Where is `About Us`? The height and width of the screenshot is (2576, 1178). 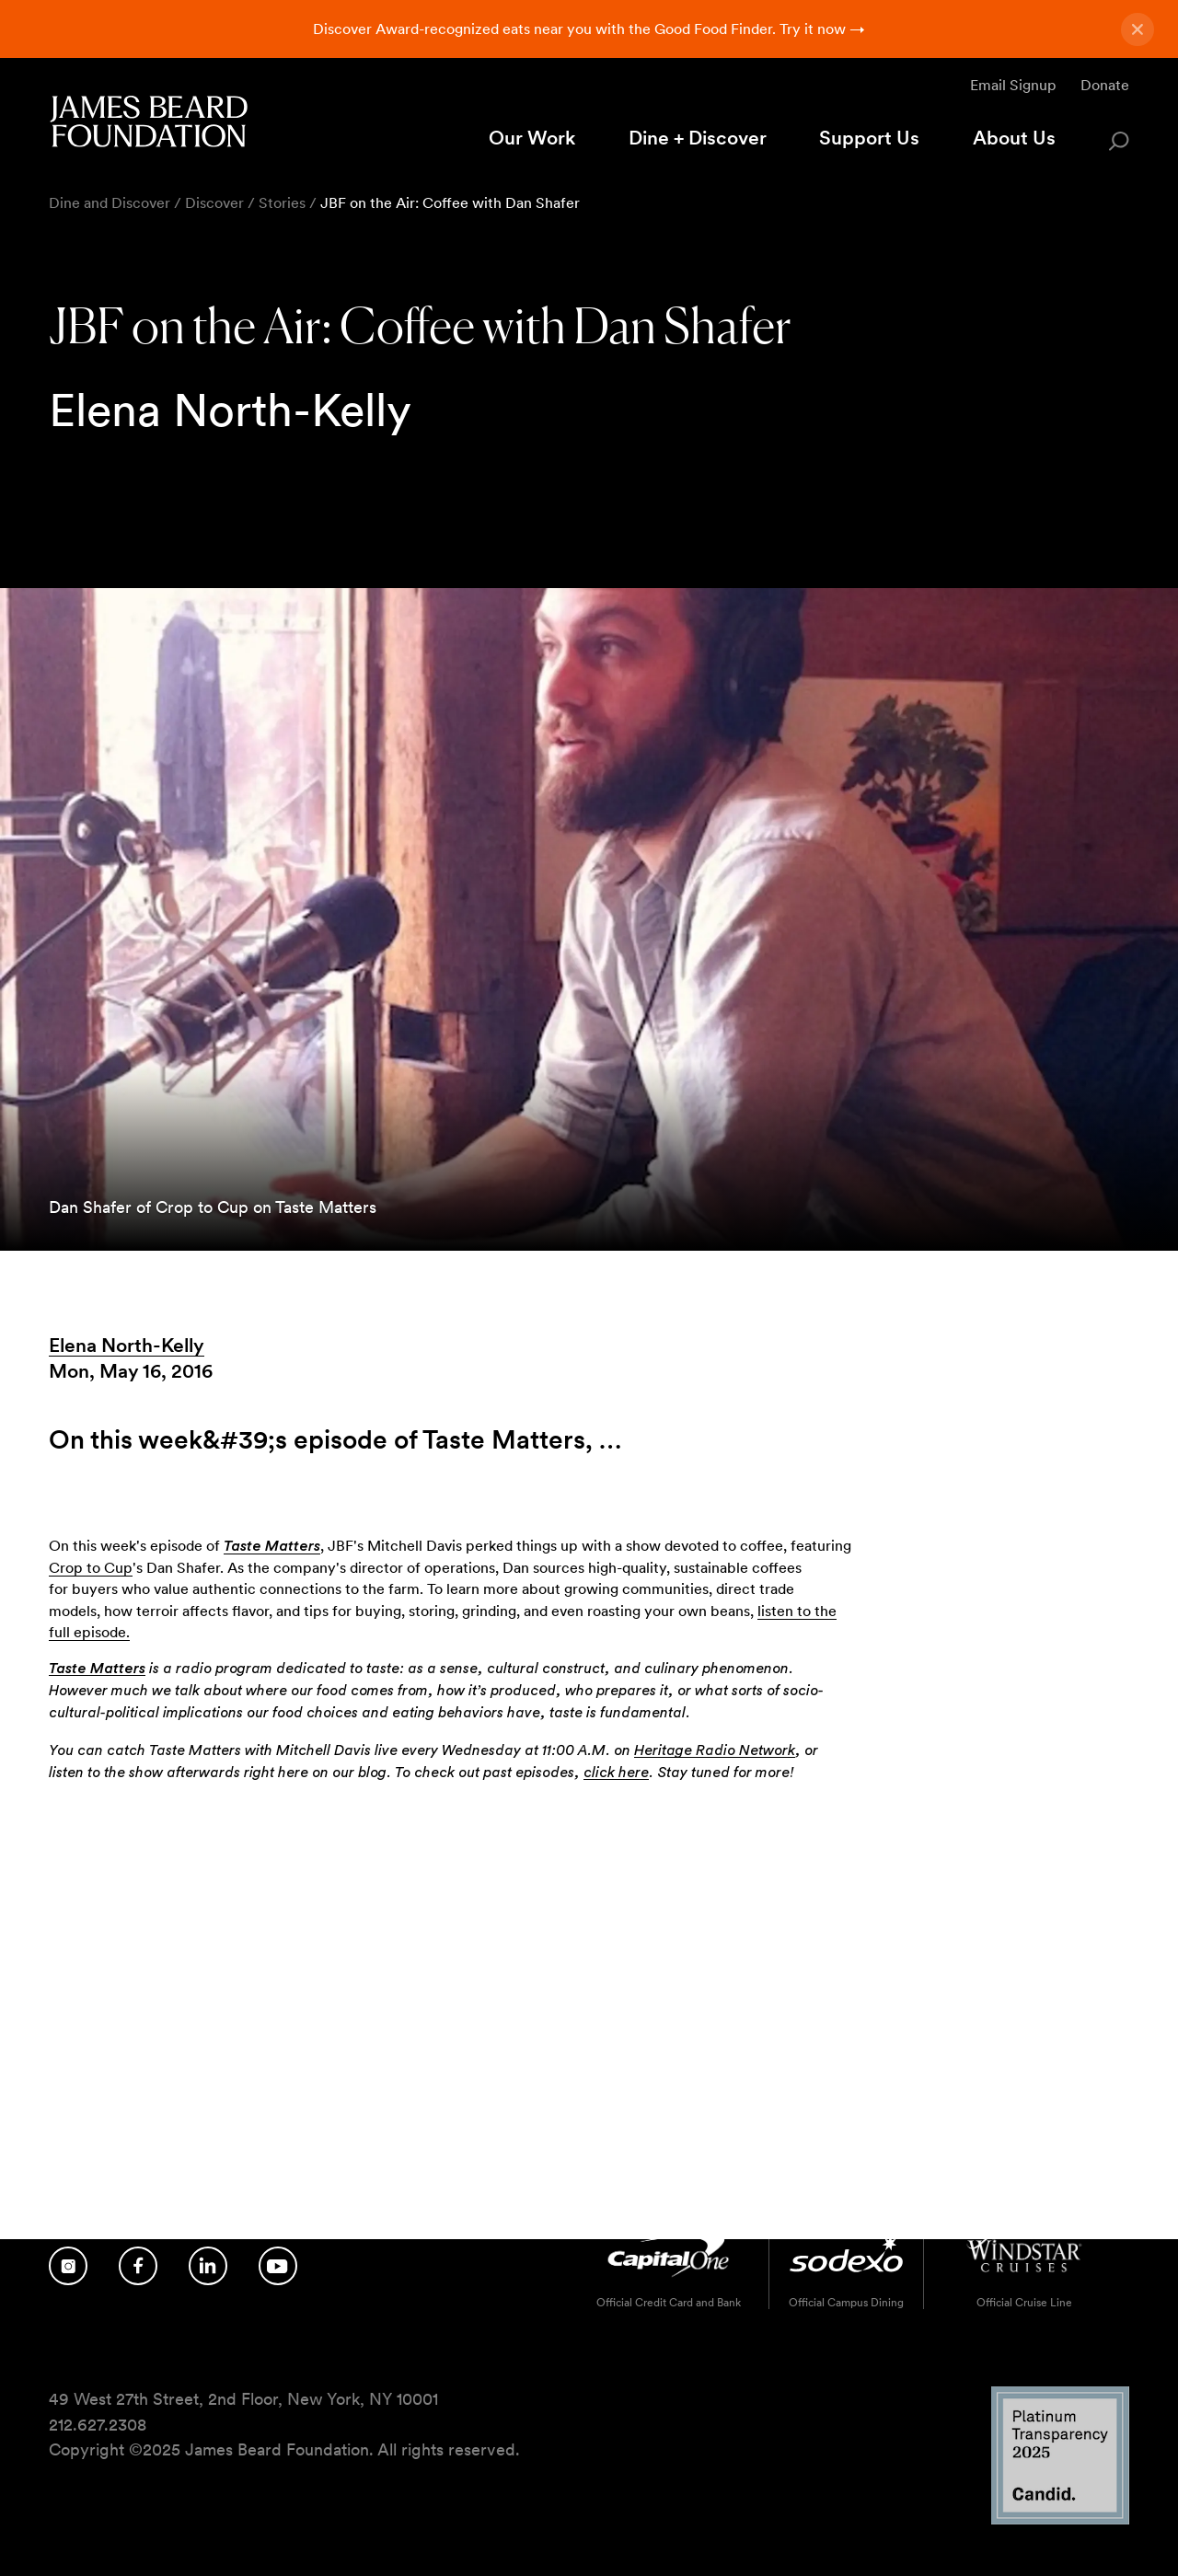 About Us is located at coordinates (1014, 137).